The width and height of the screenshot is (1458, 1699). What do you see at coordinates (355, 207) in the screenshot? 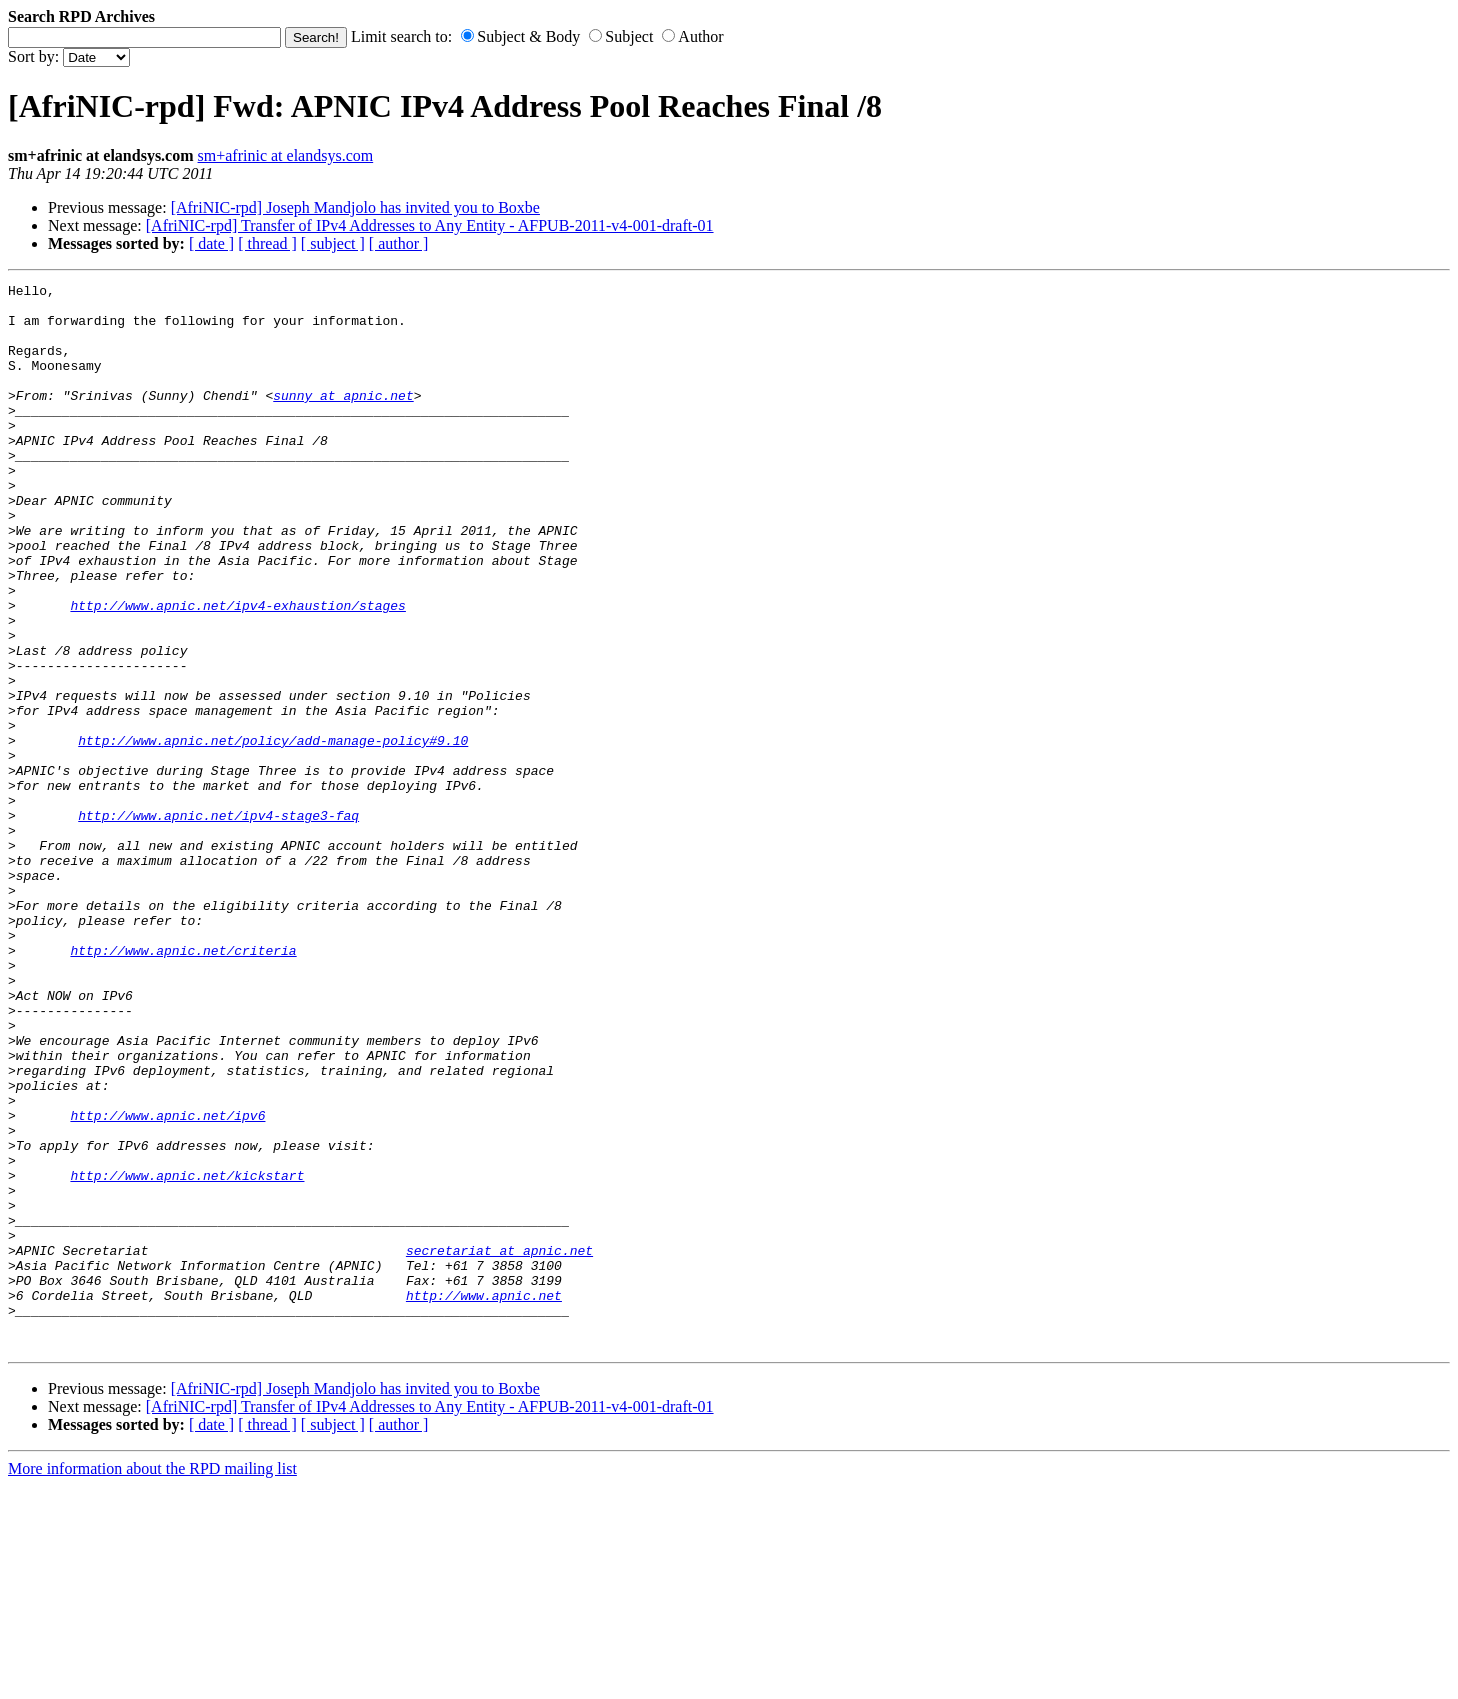
I see `[AfriNIC-rpd] Joseph Mandjolo has invited you to Boxbe` at bounding box center [355, 207].